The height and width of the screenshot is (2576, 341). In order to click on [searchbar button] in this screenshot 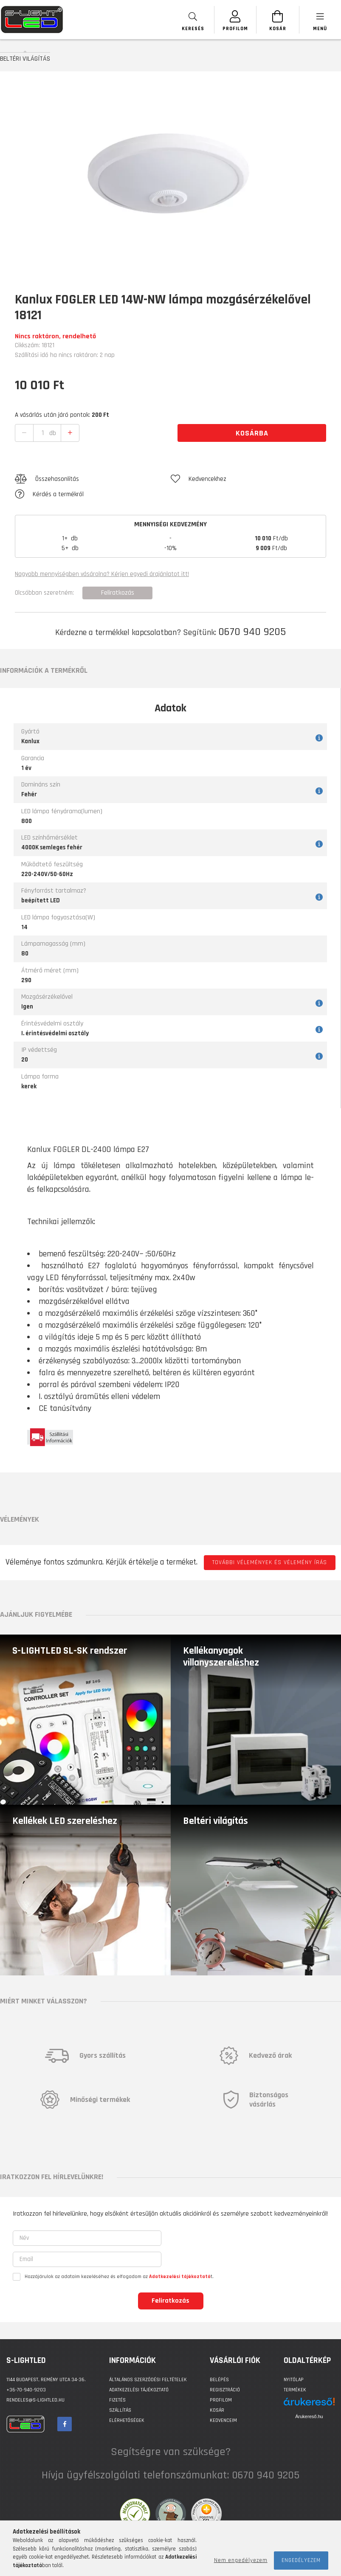, I will do `click(192, 20)`.